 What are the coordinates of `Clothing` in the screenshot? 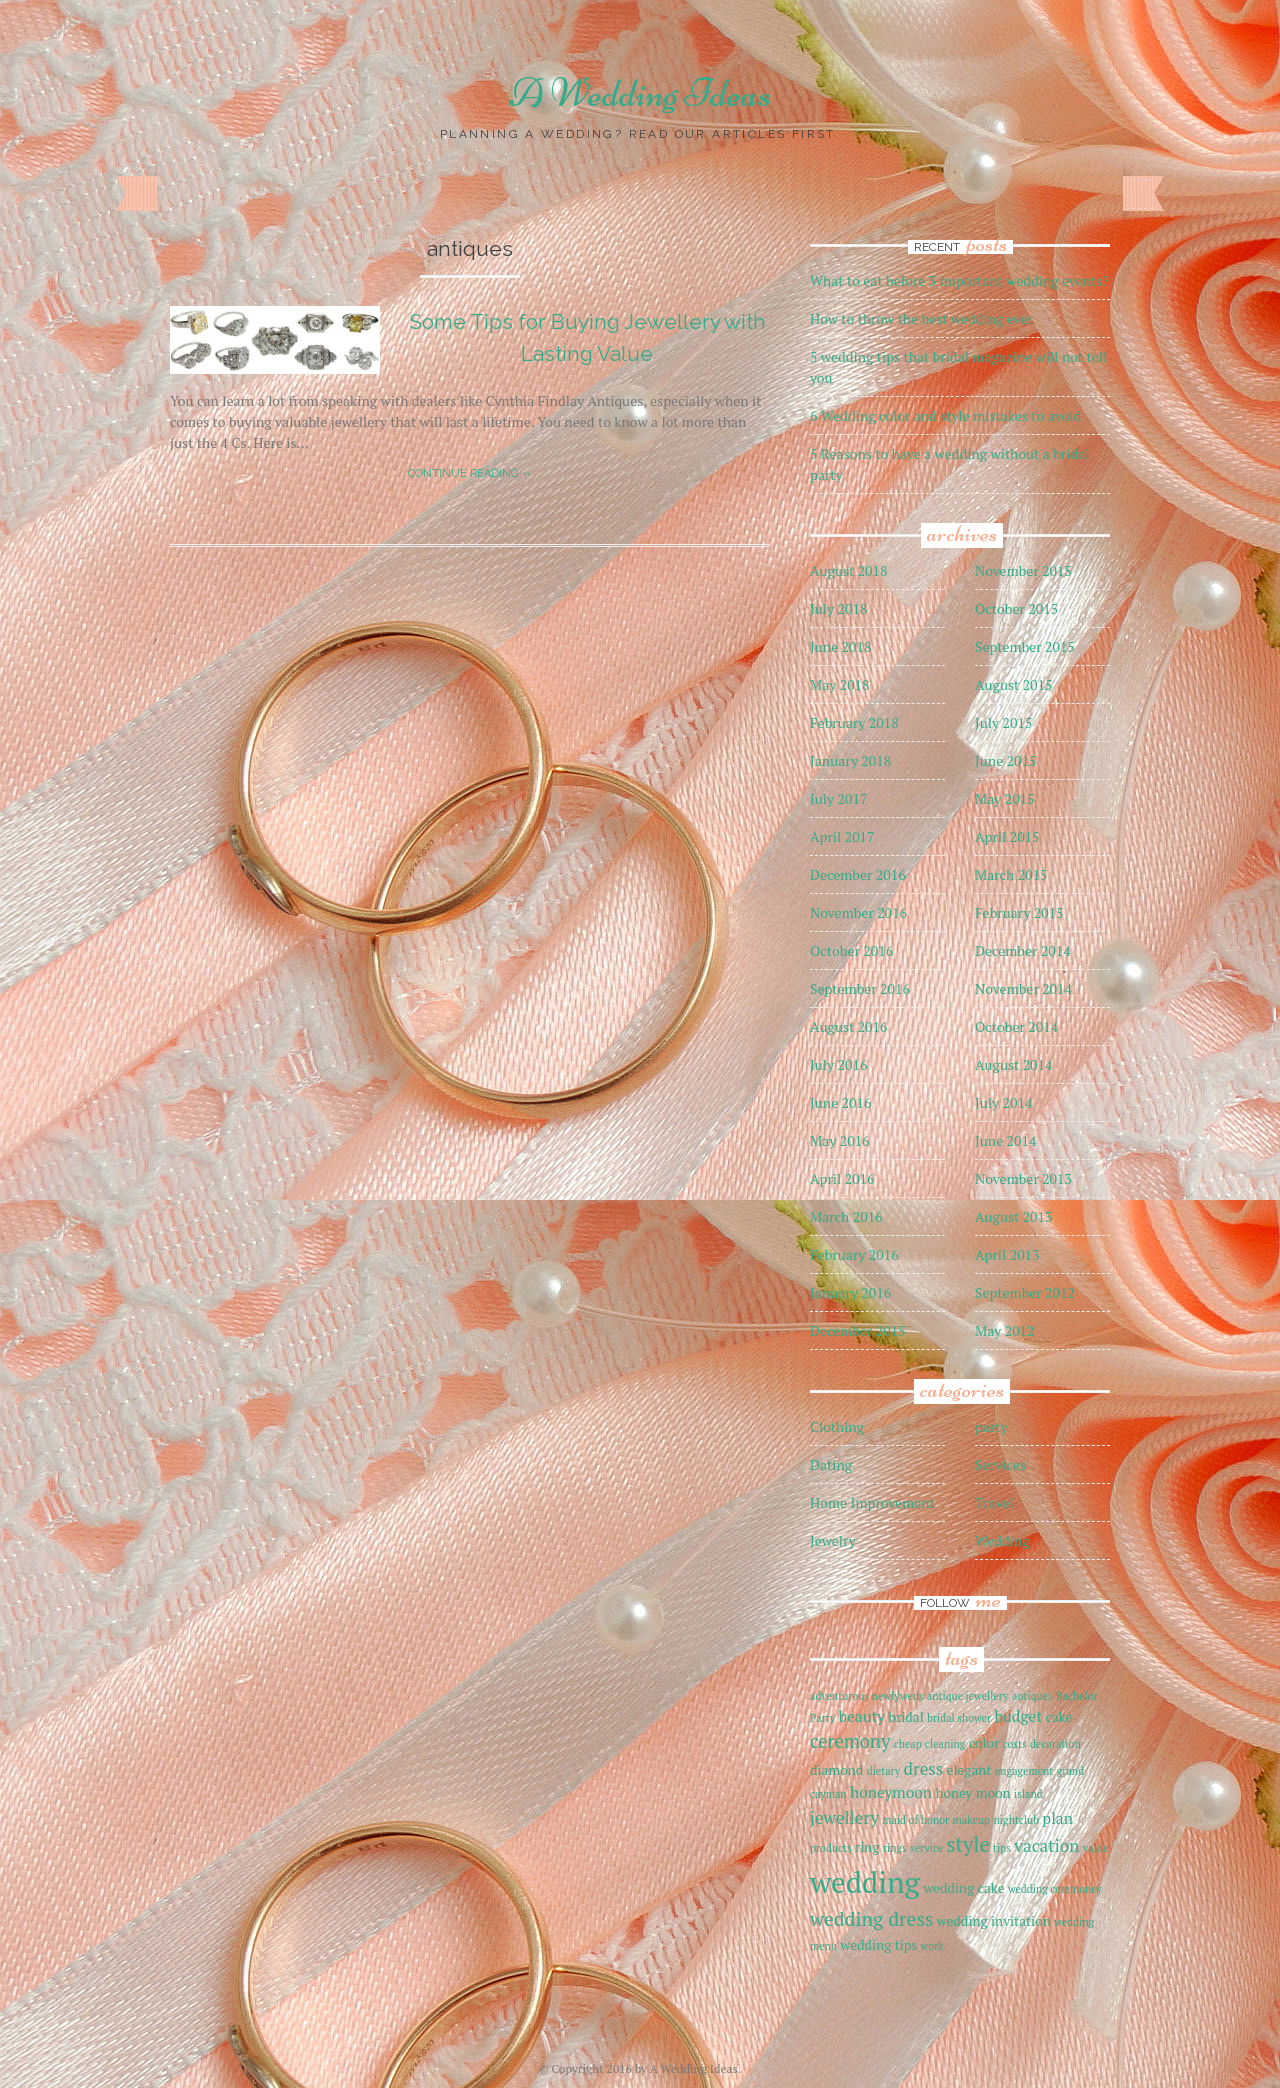 It's located at (837, 1426).